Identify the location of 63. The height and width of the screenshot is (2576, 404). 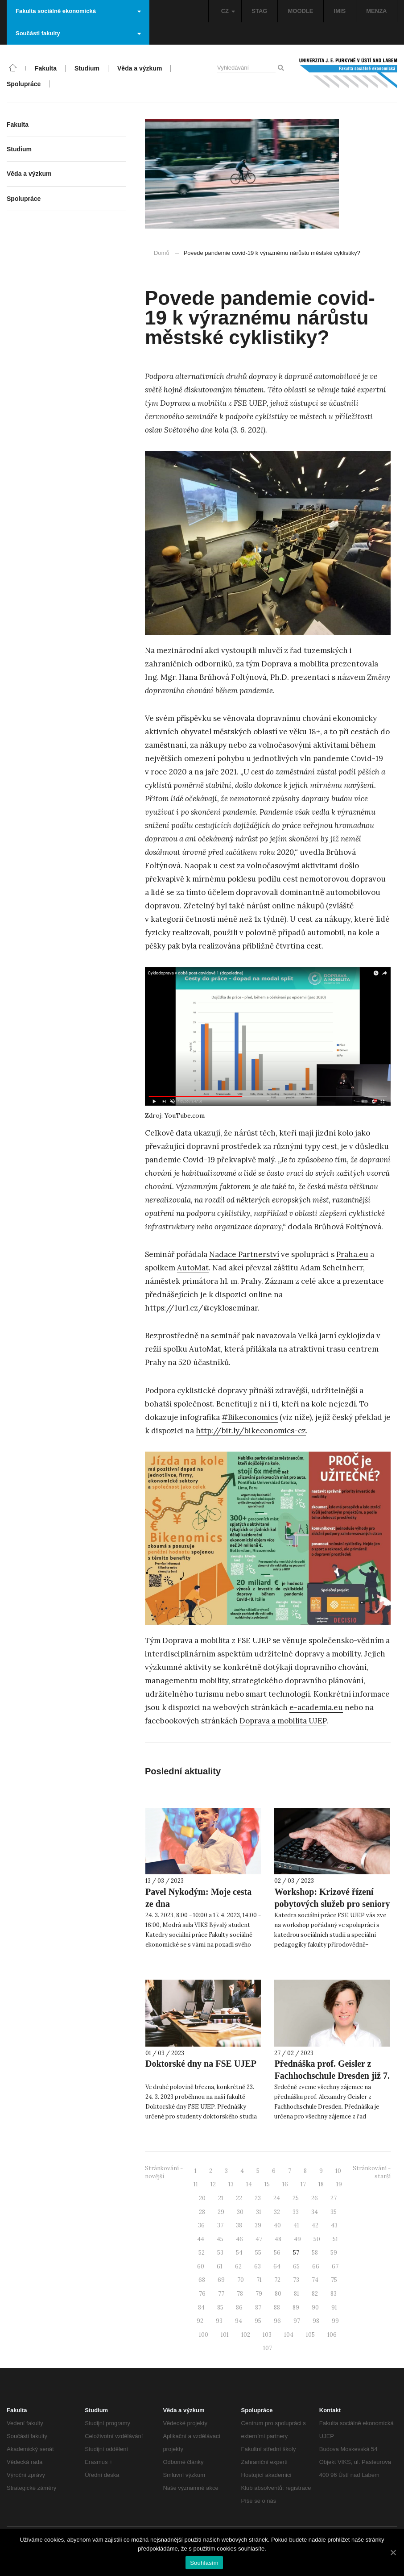
(257, 2266).